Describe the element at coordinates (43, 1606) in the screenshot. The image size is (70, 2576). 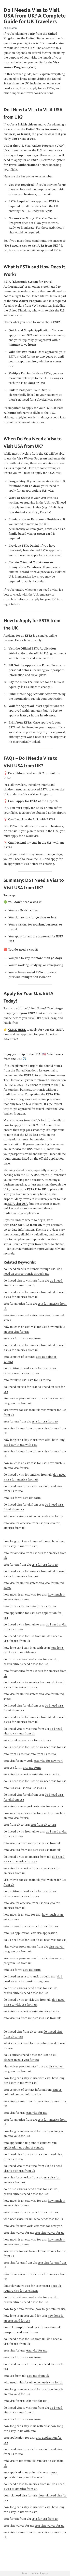
I see `esta from uk to usa` at that location.